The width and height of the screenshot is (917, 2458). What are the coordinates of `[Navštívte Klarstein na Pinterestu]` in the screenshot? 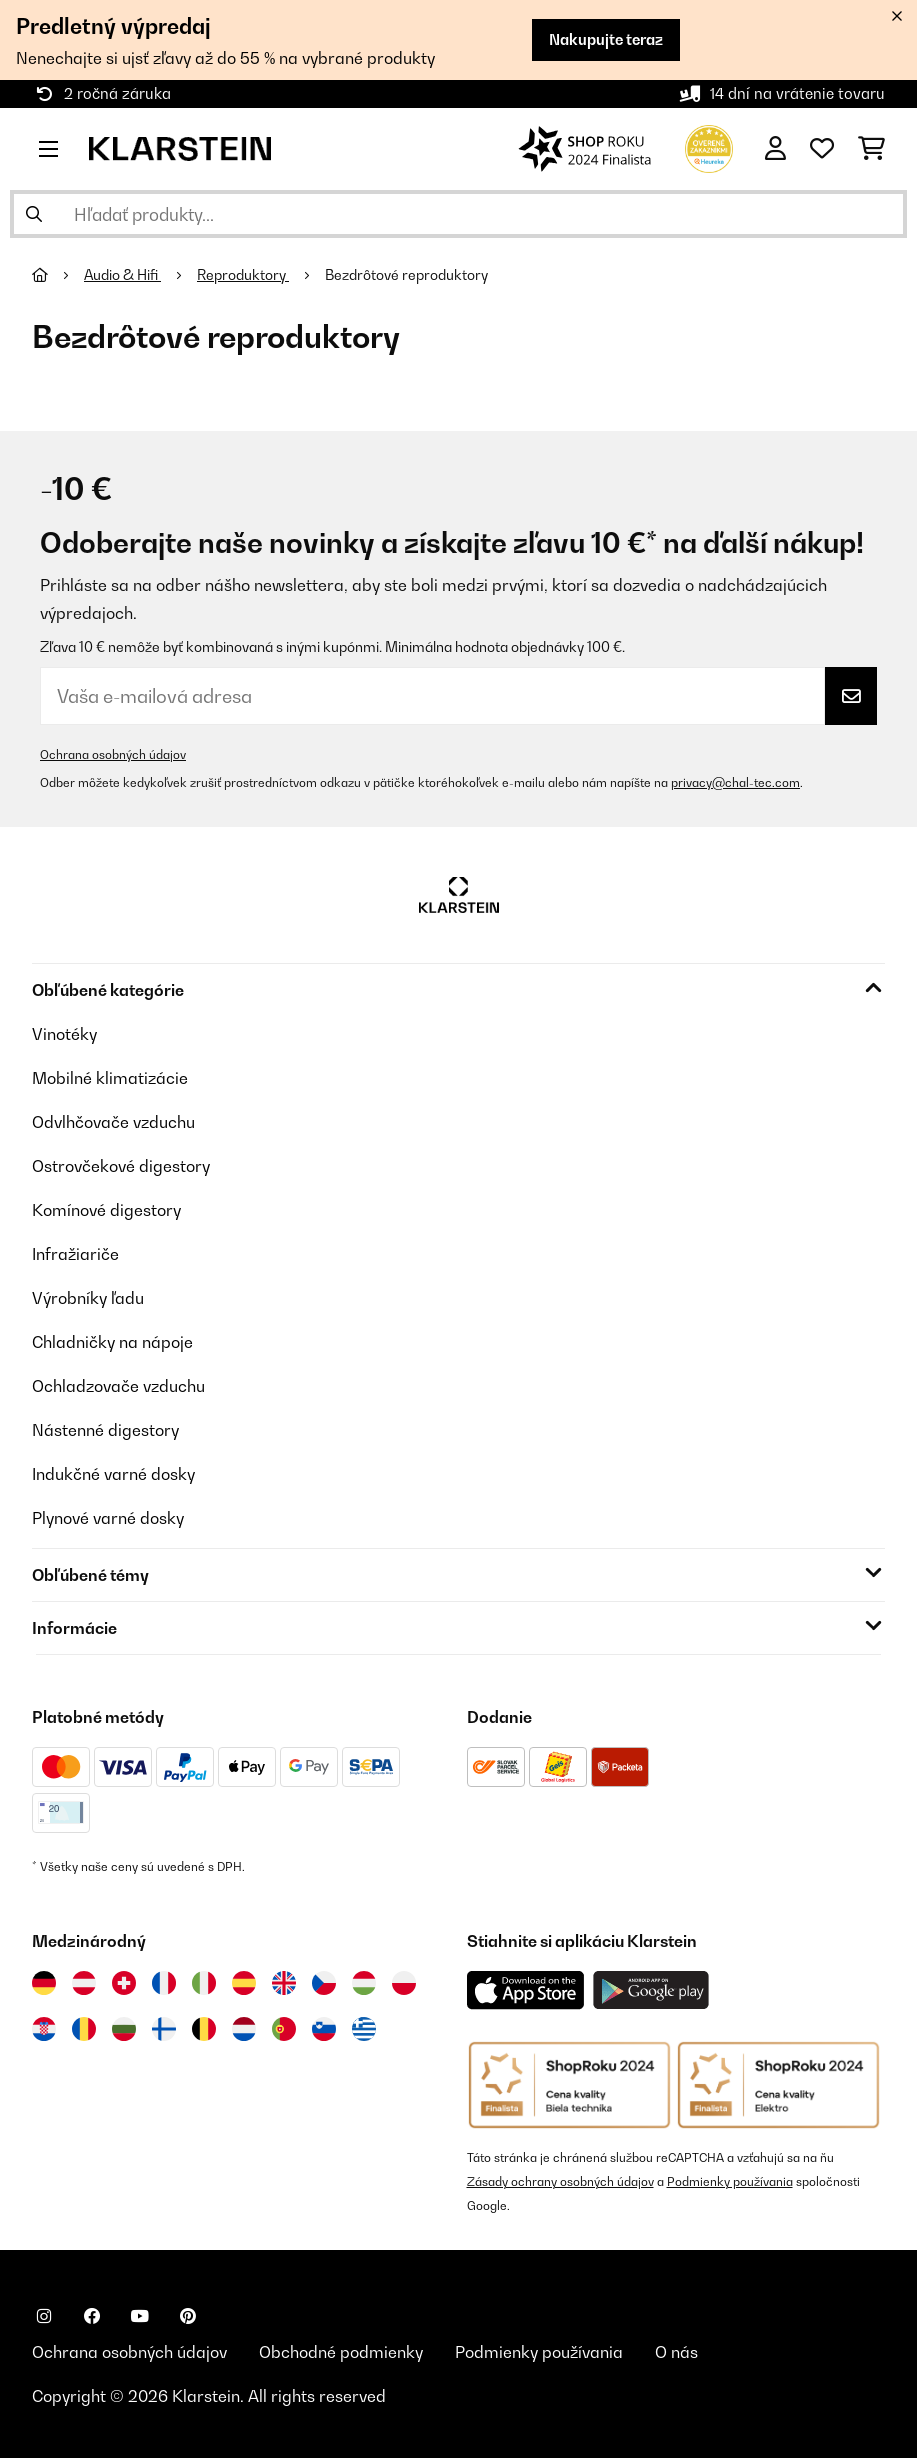 It's located at (188, 2316).